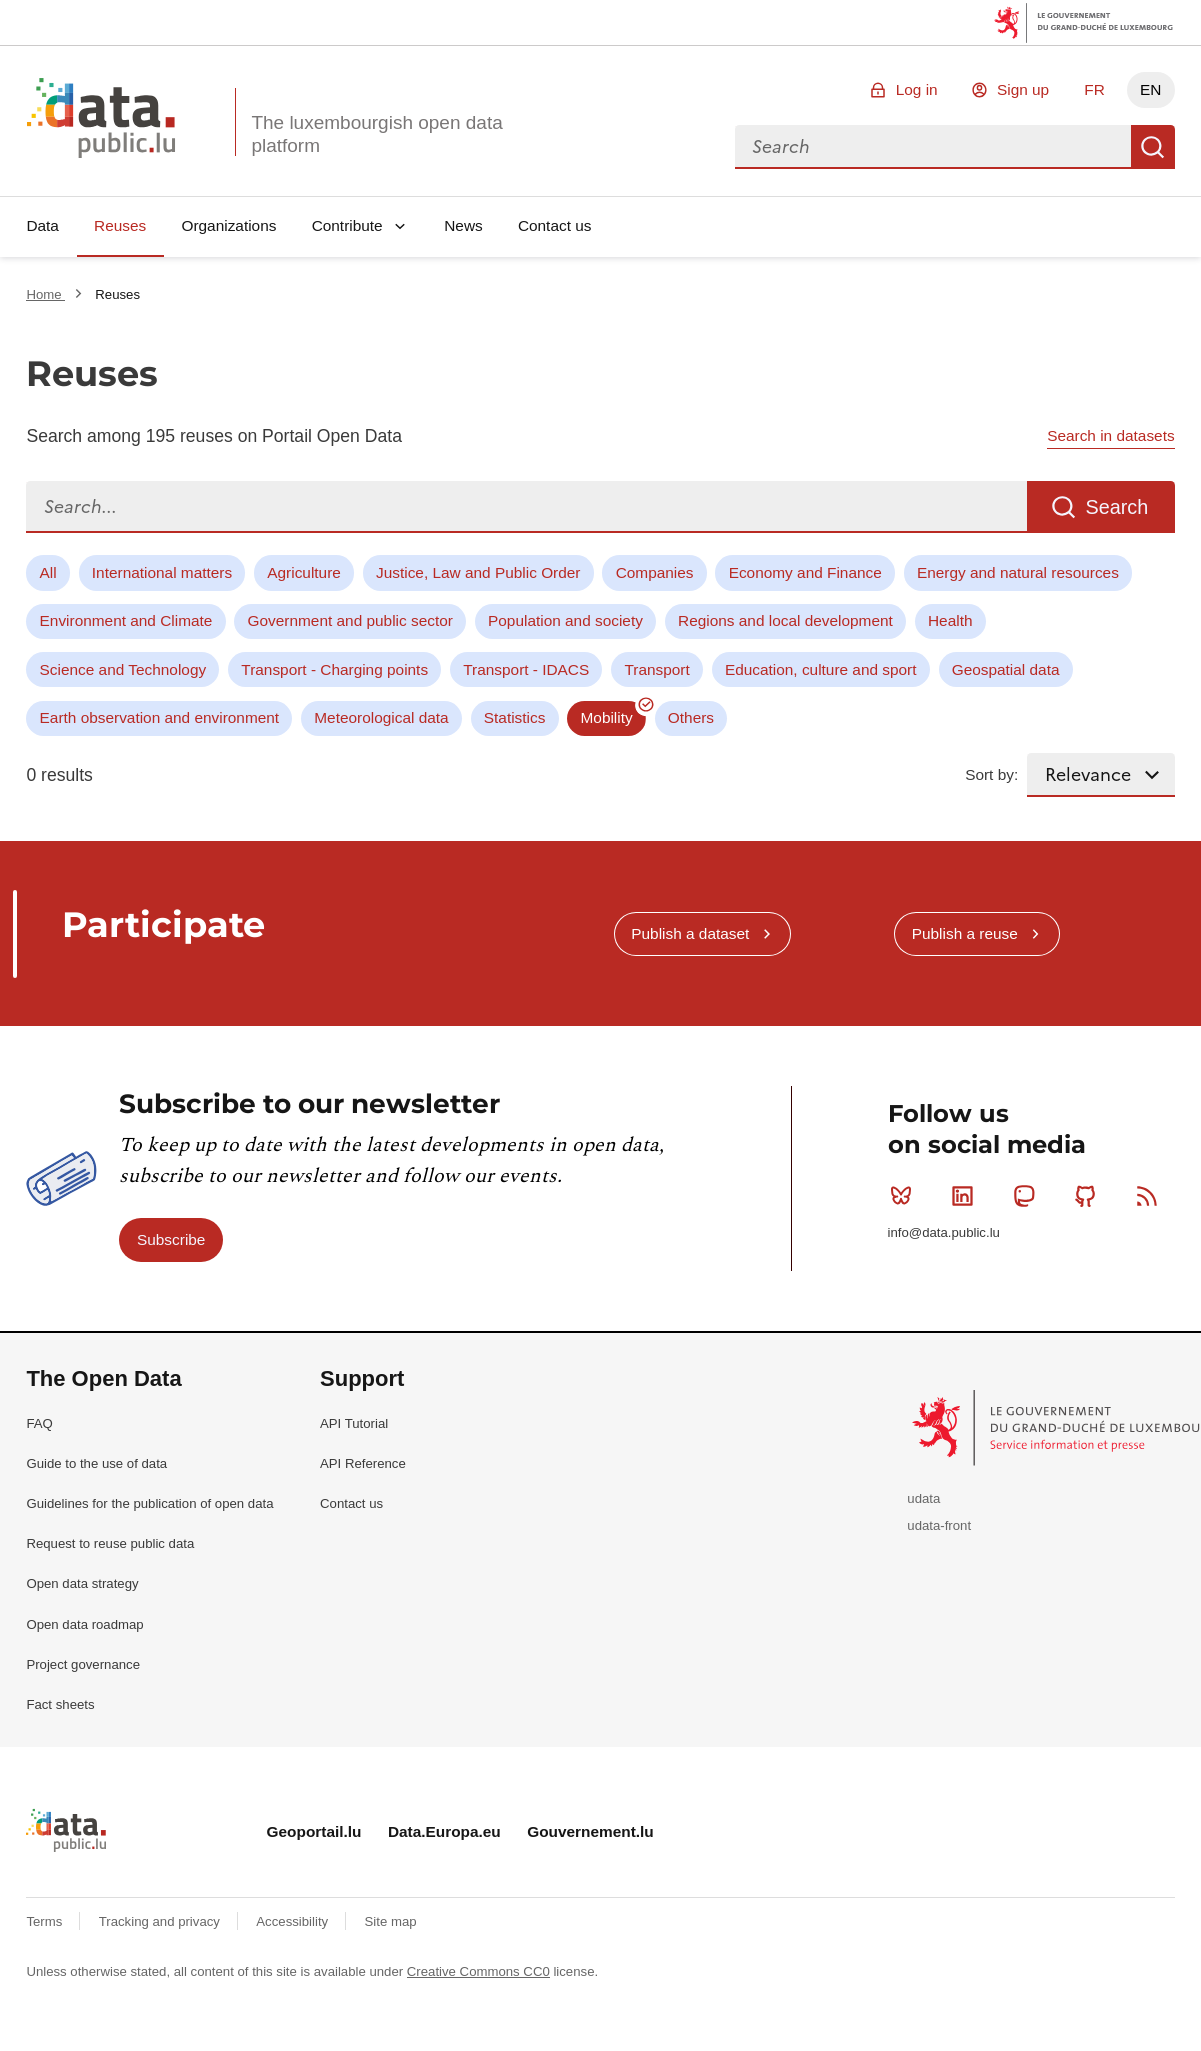 The height and width of the screenshot is (2051, 1201). What do you see at coordinates (805, 572) in the screenshot?
I see `Economy and Finance` at bounding box center [805, 572].